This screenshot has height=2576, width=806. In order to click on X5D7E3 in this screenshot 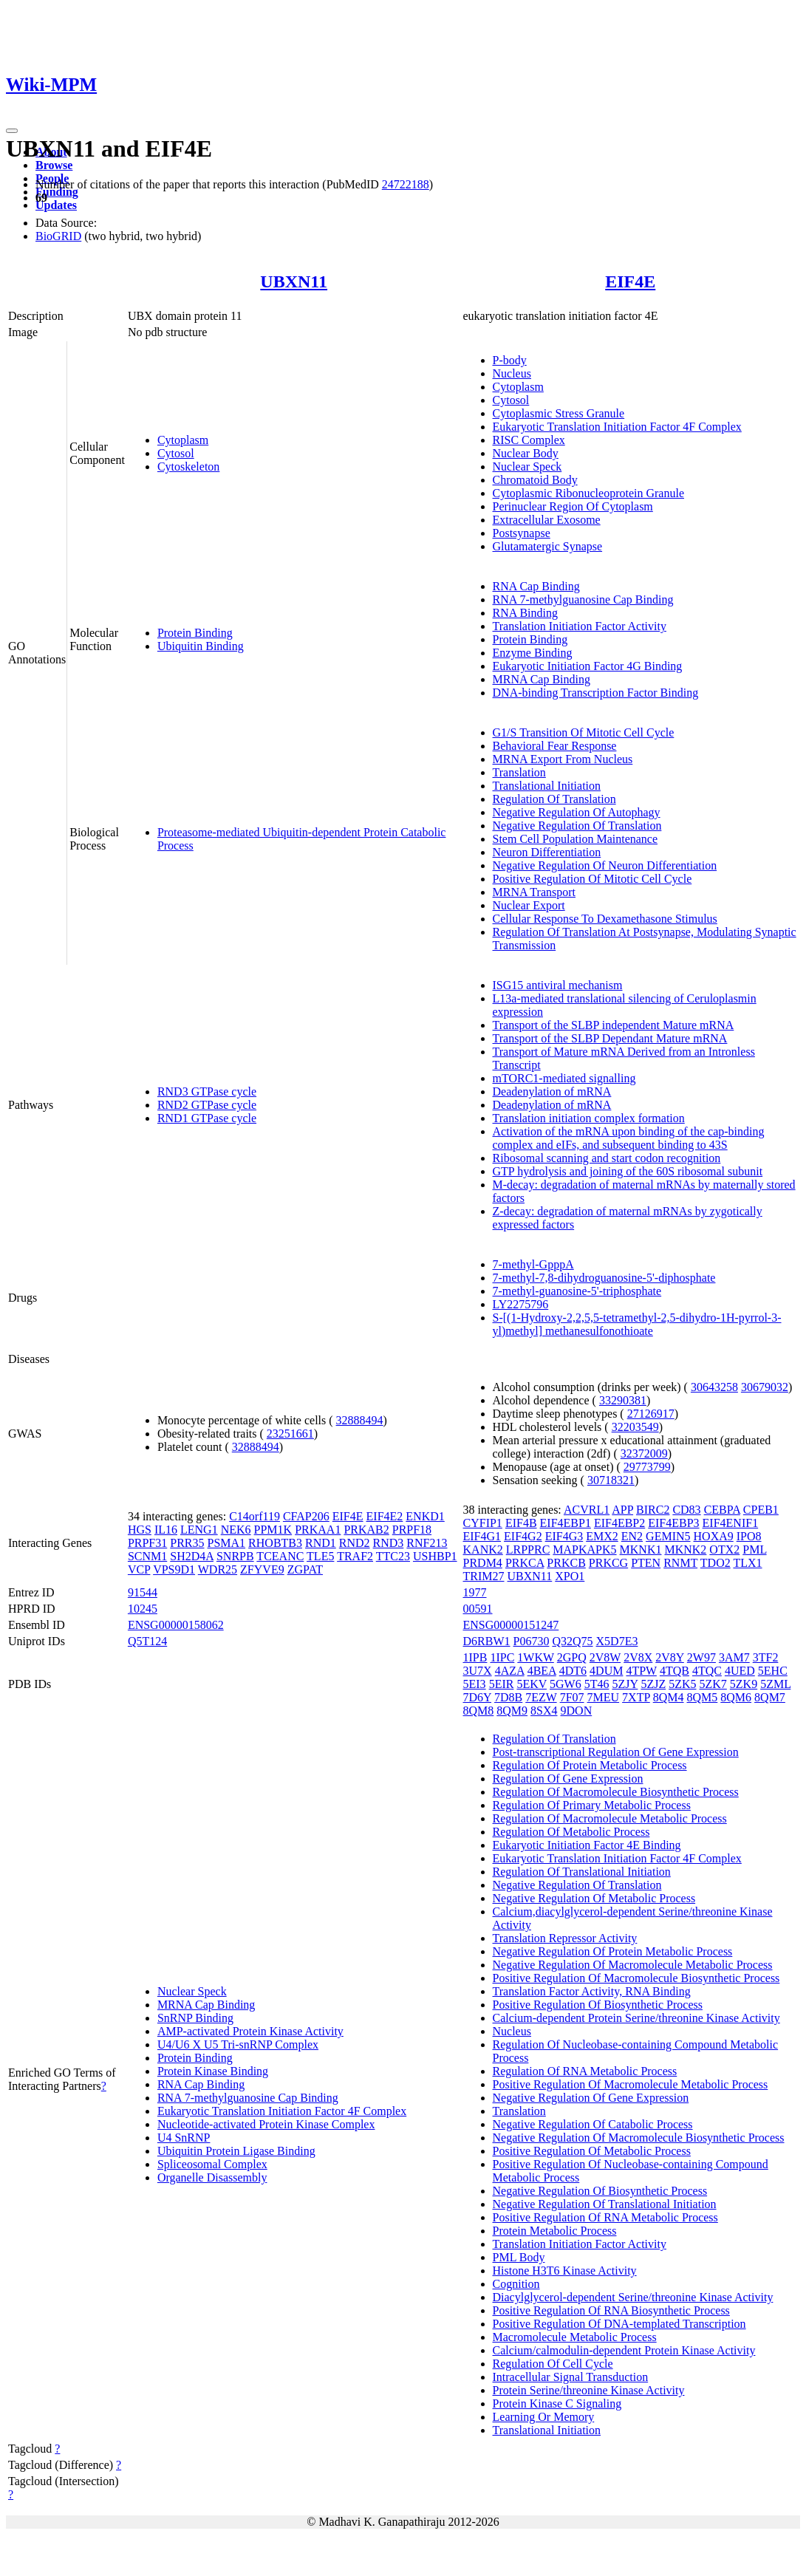, I will do `click(617, 1641)`.